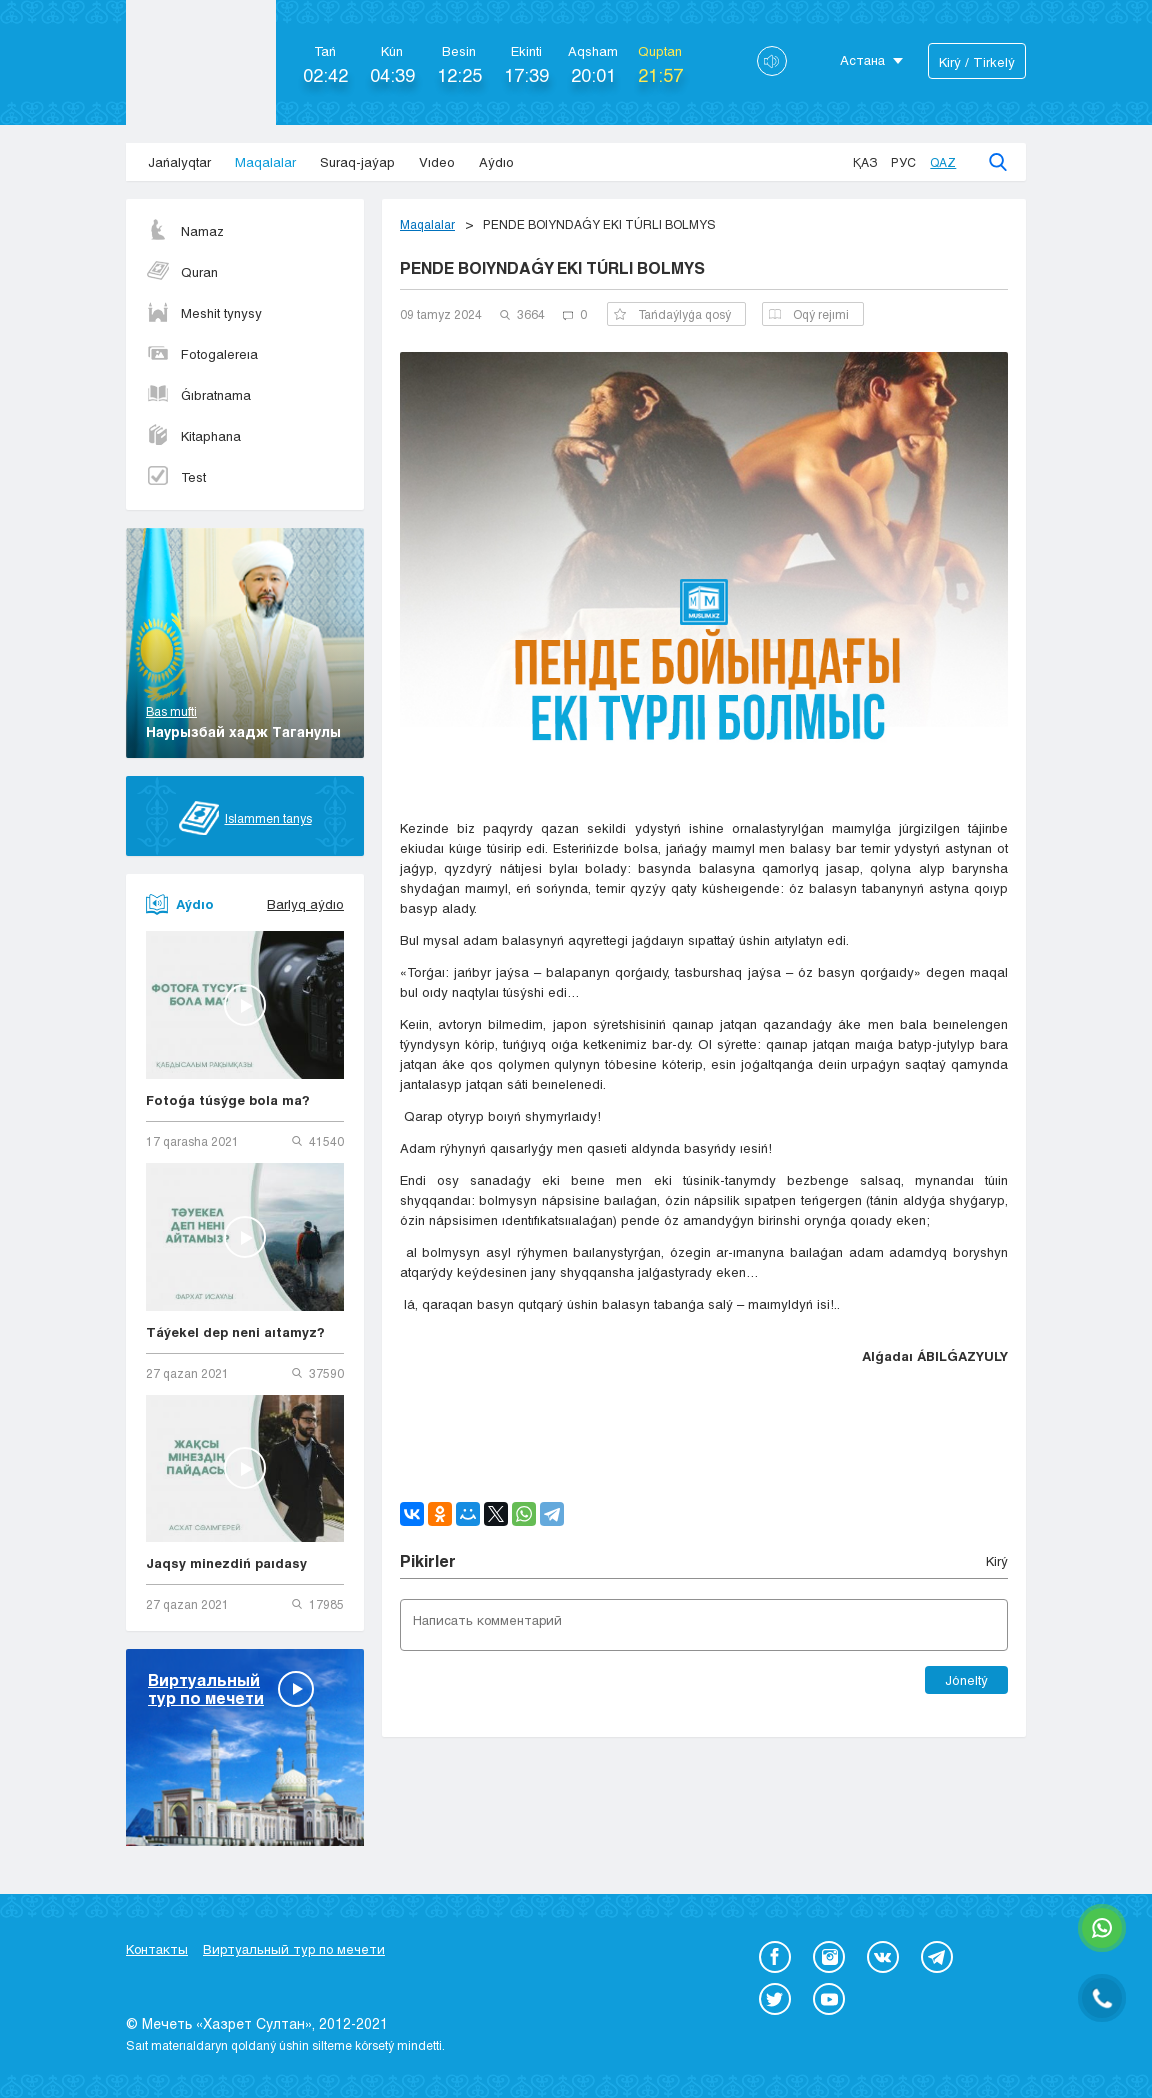  Describe the element at coordinates (226, 1563) in the screenshot. I see `Jaqsy minezdiń paıdasy` at that location.